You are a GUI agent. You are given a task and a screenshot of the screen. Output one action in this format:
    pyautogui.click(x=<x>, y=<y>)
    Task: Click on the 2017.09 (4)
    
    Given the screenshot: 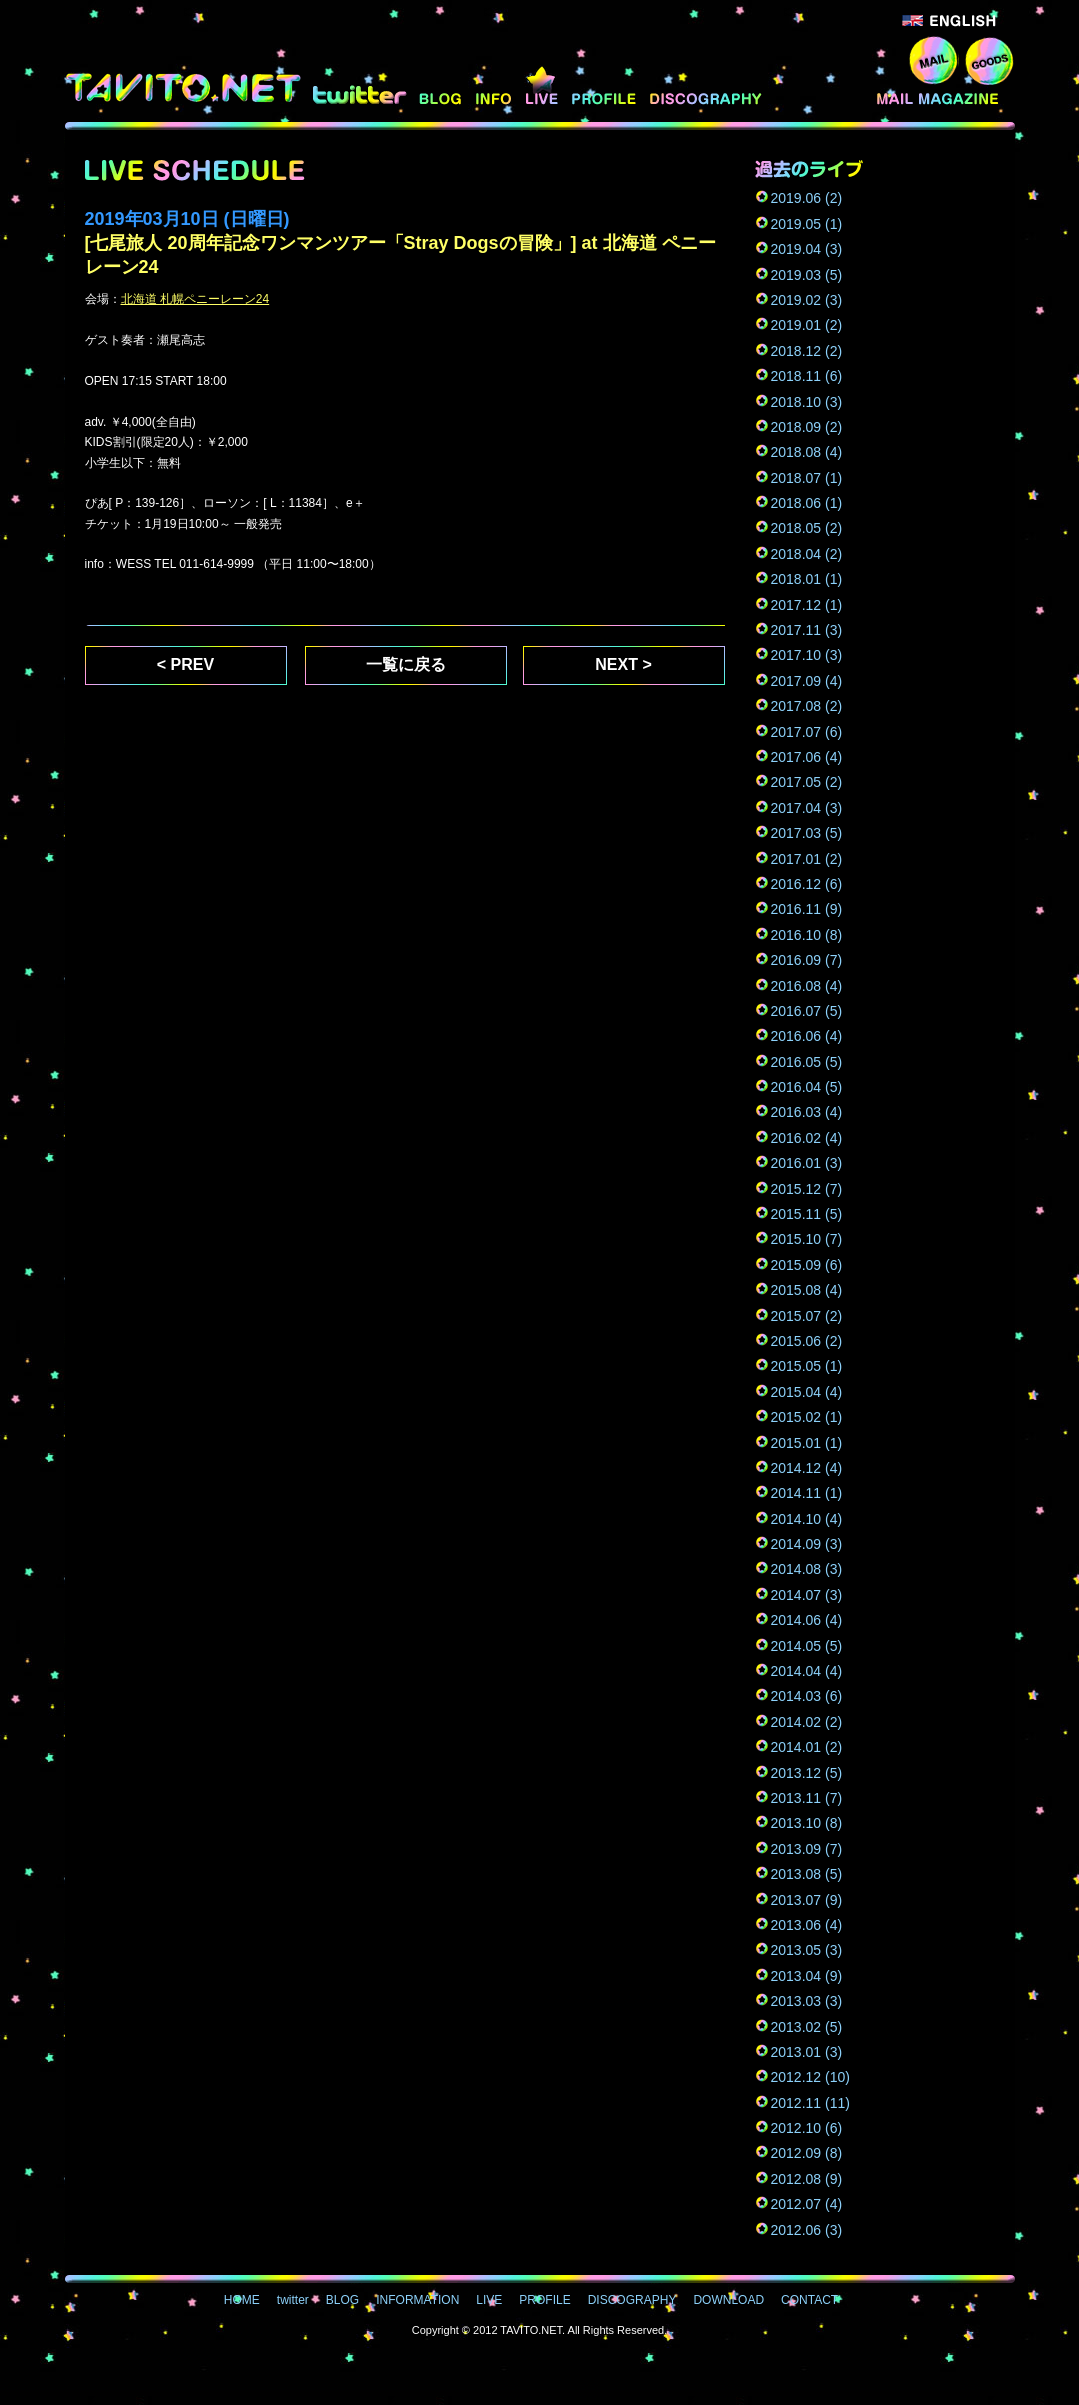 What is the action you would take?
    pyautogui.click(x=807, y=681)
    